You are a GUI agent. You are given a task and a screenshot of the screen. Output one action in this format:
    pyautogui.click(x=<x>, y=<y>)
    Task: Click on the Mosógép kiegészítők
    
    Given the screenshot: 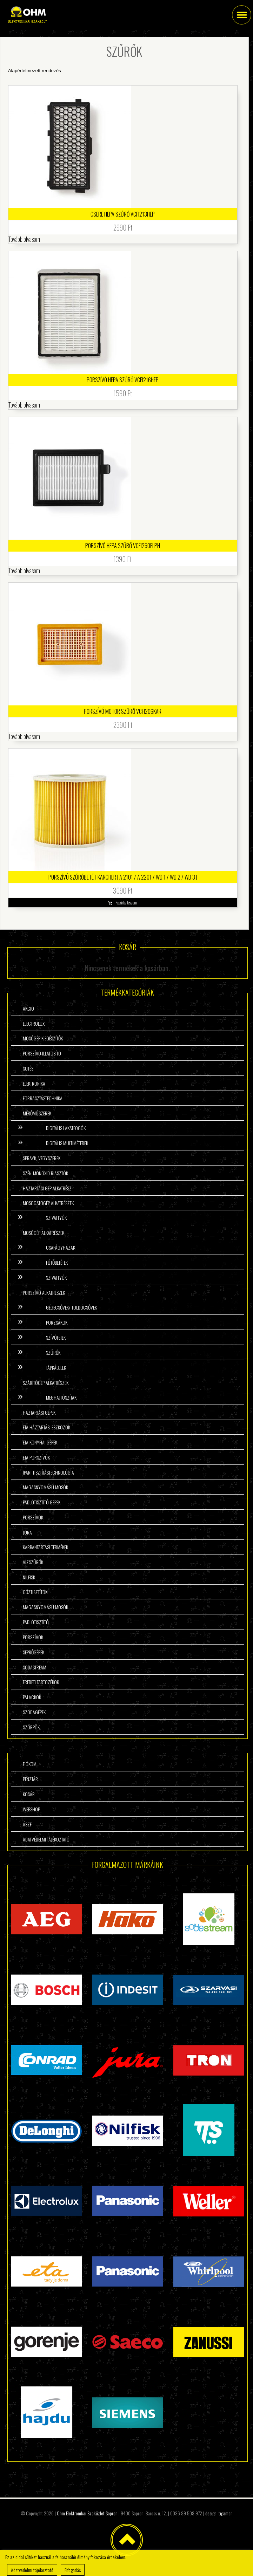 What is the action you would take?
    pyautogui.click(x=43, y=1038)
    